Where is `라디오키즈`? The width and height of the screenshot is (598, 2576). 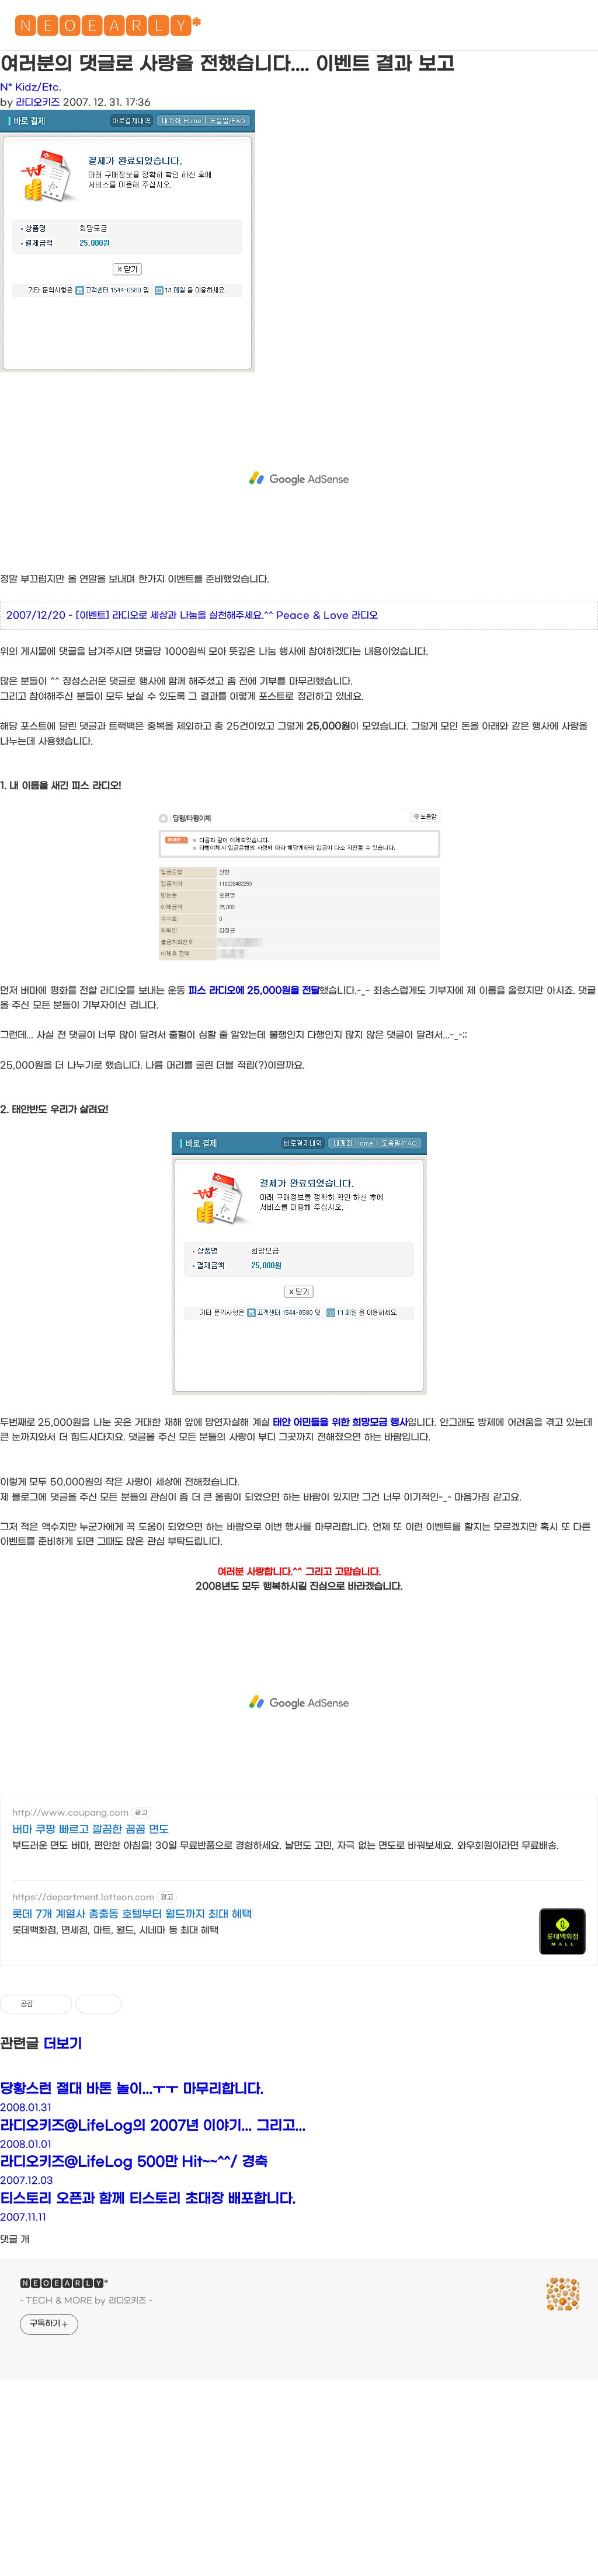
라디오키즈 is located at coordinates (38, 102).